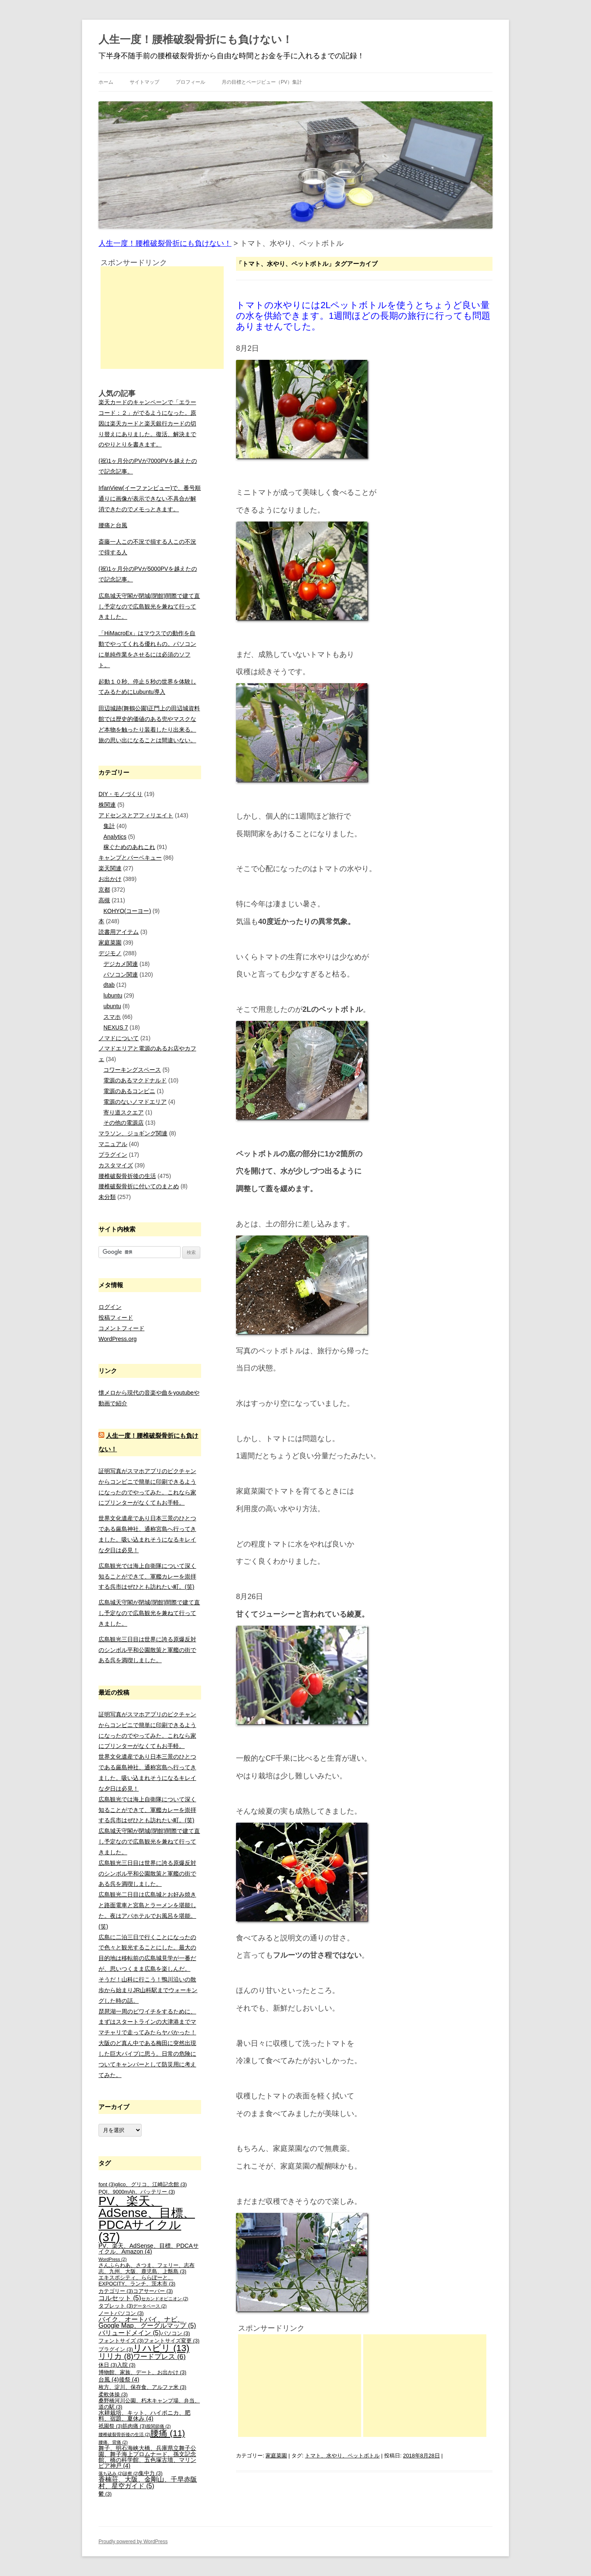 The width and height of the screenshot is (591, 2576). What do you see at coordinates (146, 2268) in the screenshot?
I see `さんふらわあ、さつま、フェリー、志布志、九州、大阪、鹿児島、上甑島 [さんふらわあ、さつま、フェリー、志布志、九州、大阪、鹿児島、上甑島 (3個の項目)]` at bounding box center [146, 2268].